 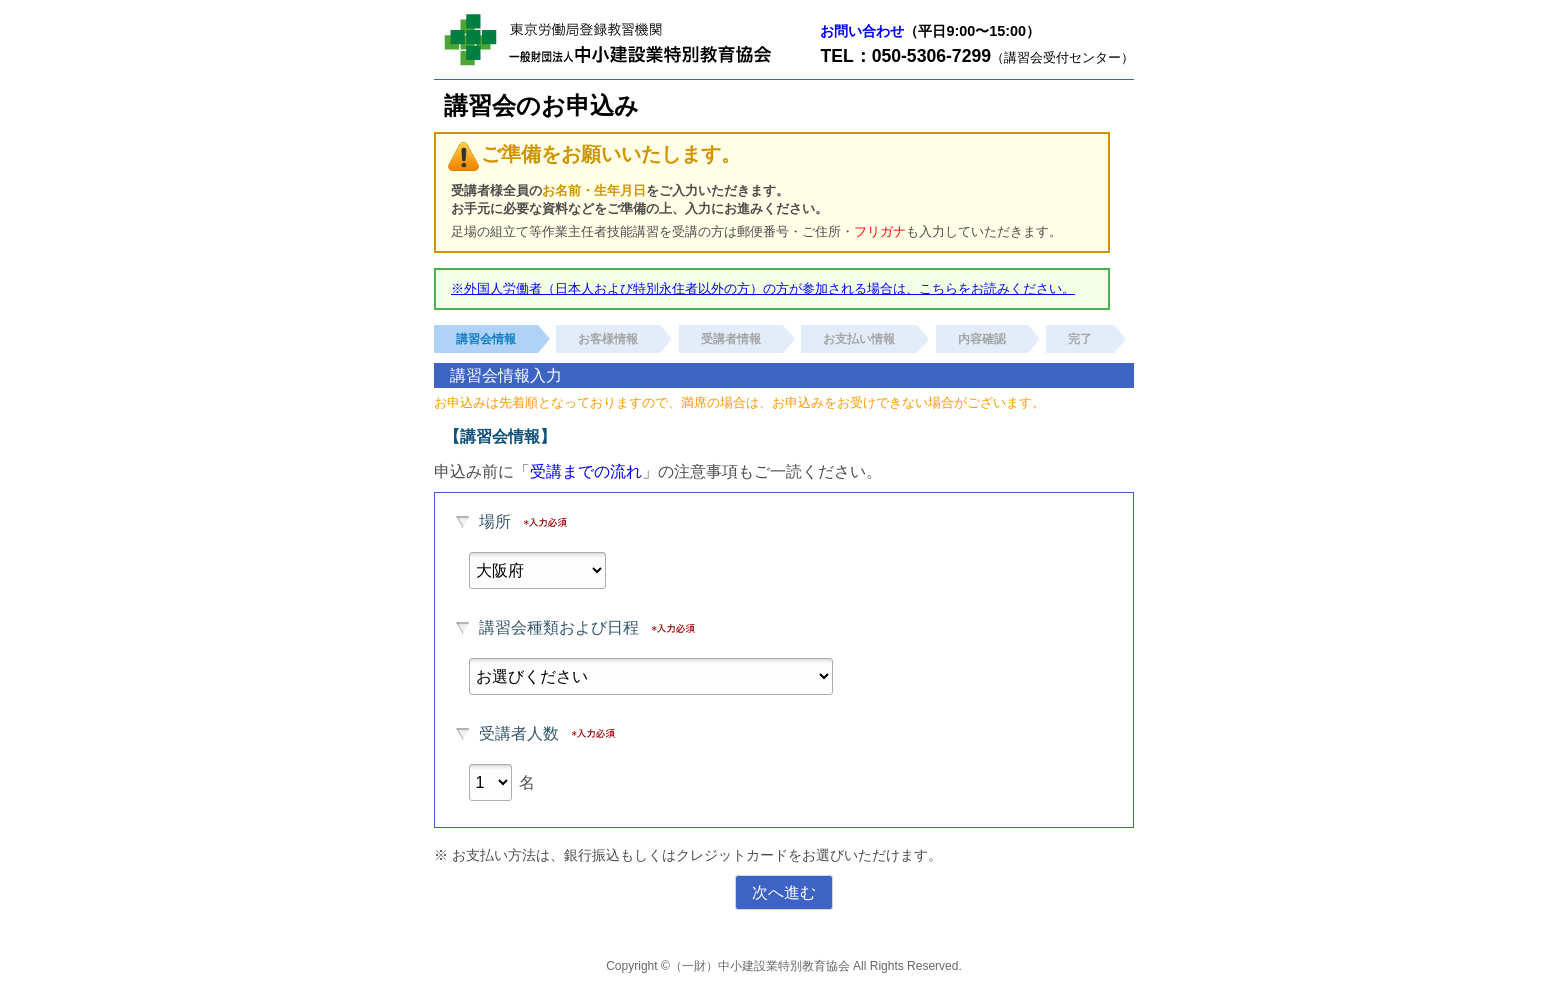 I want to click on お問い合わせ, so click(x=862, y=31).